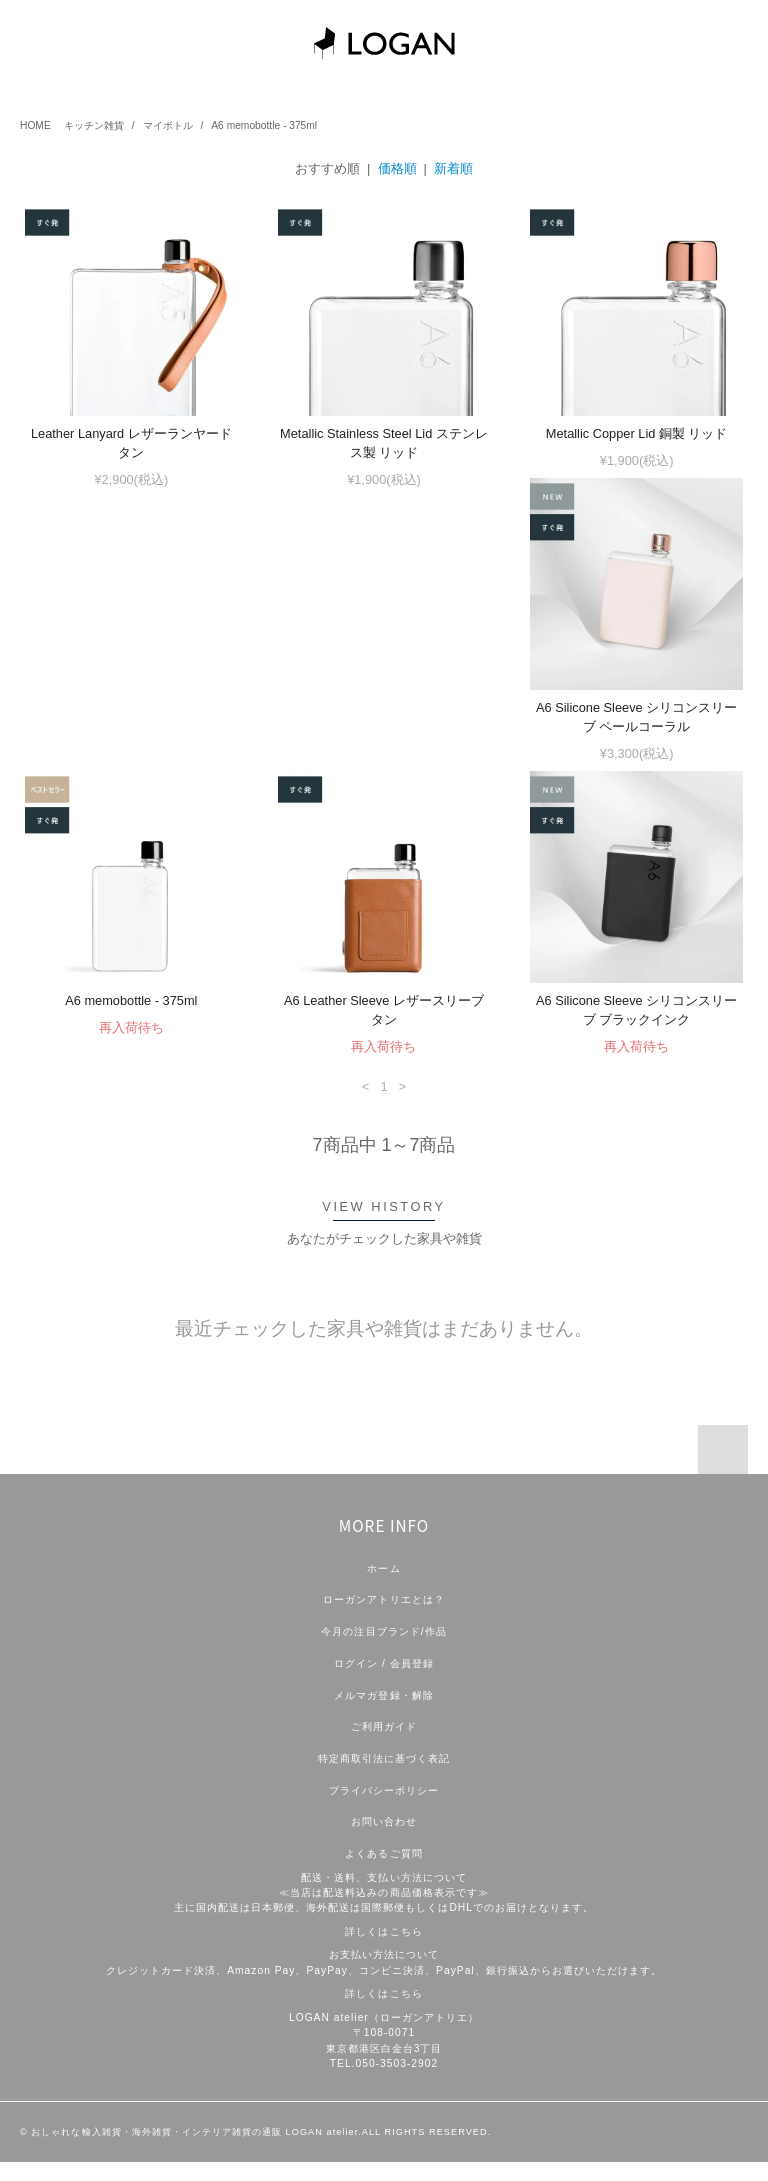  Describe the element at coordinates (94, 125) in the screenshot. I see `キッチン雑貨` at that location.